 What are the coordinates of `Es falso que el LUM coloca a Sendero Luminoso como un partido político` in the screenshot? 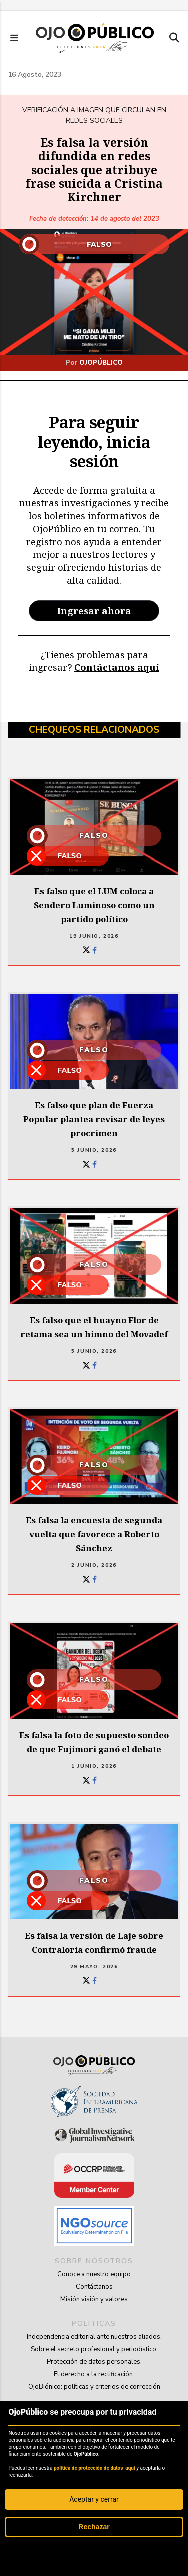 It's located at (94, 905).